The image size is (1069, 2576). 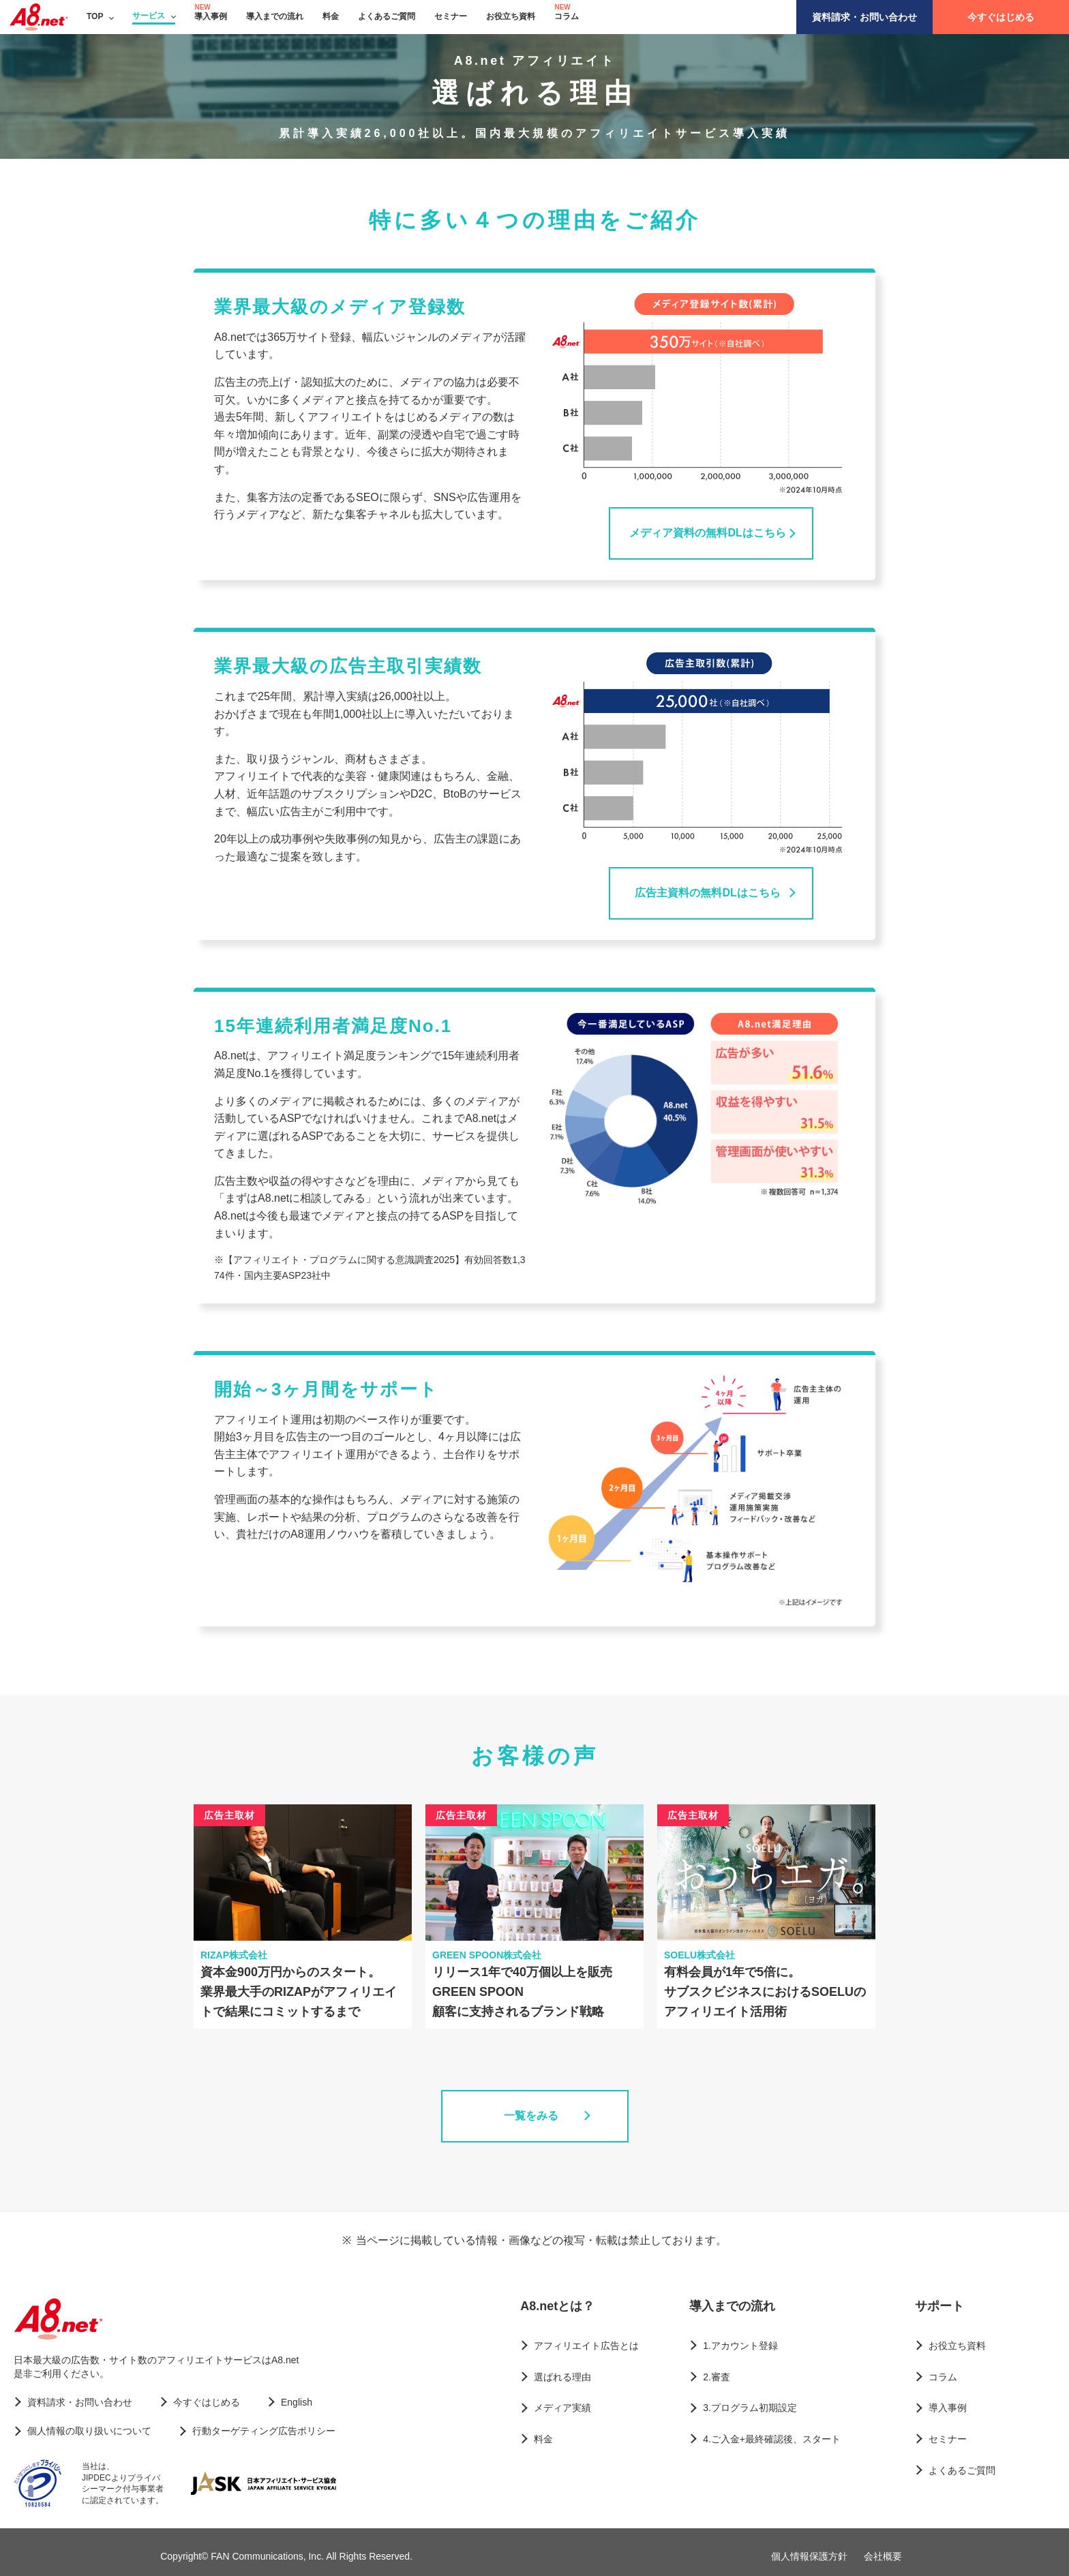 What do you see at coordinates (562, 2377) in the screenshot?
I see `選ばれる理由` at bounding box center [562, 2377].